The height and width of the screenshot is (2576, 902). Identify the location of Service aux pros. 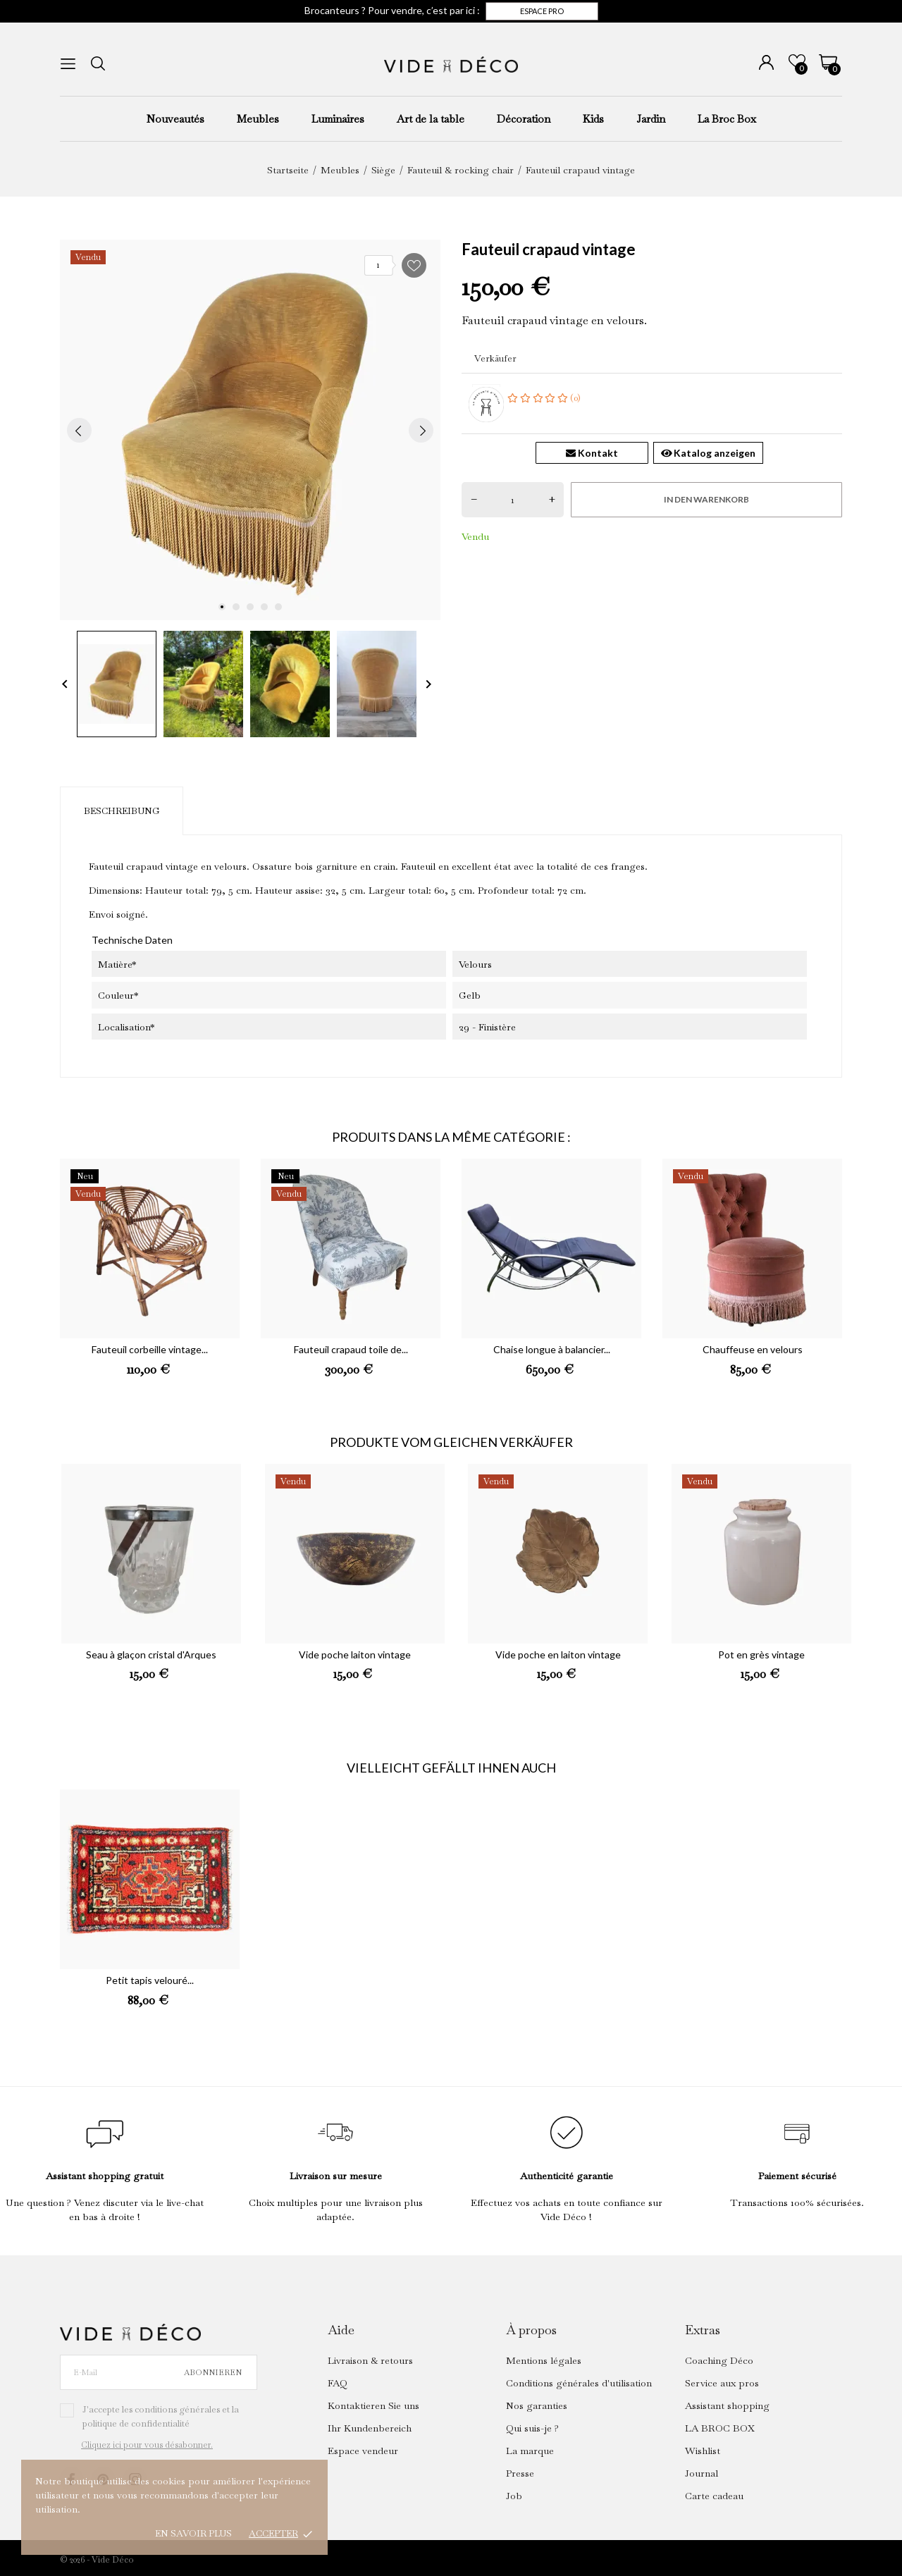
(722, 2383).